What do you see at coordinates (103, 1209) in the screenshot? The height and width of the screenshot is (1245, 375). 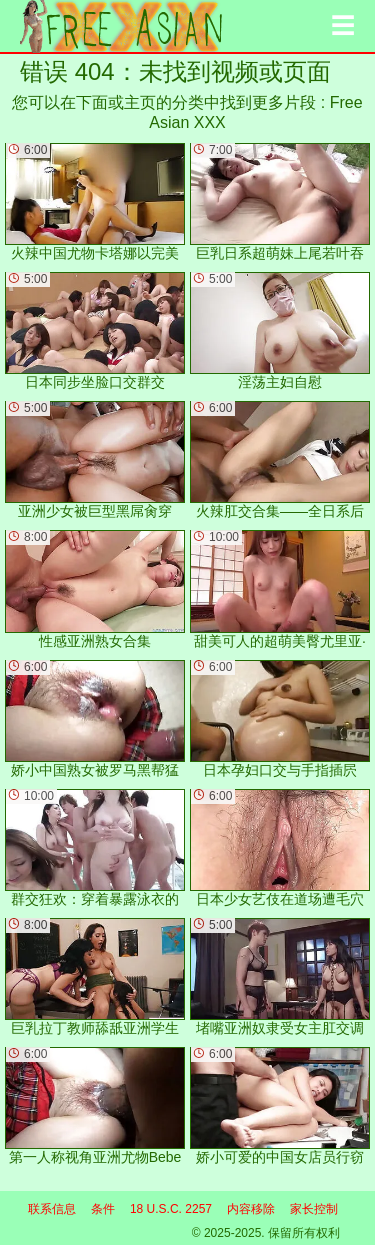 I see `条件` at bounding box center [103, 1209].